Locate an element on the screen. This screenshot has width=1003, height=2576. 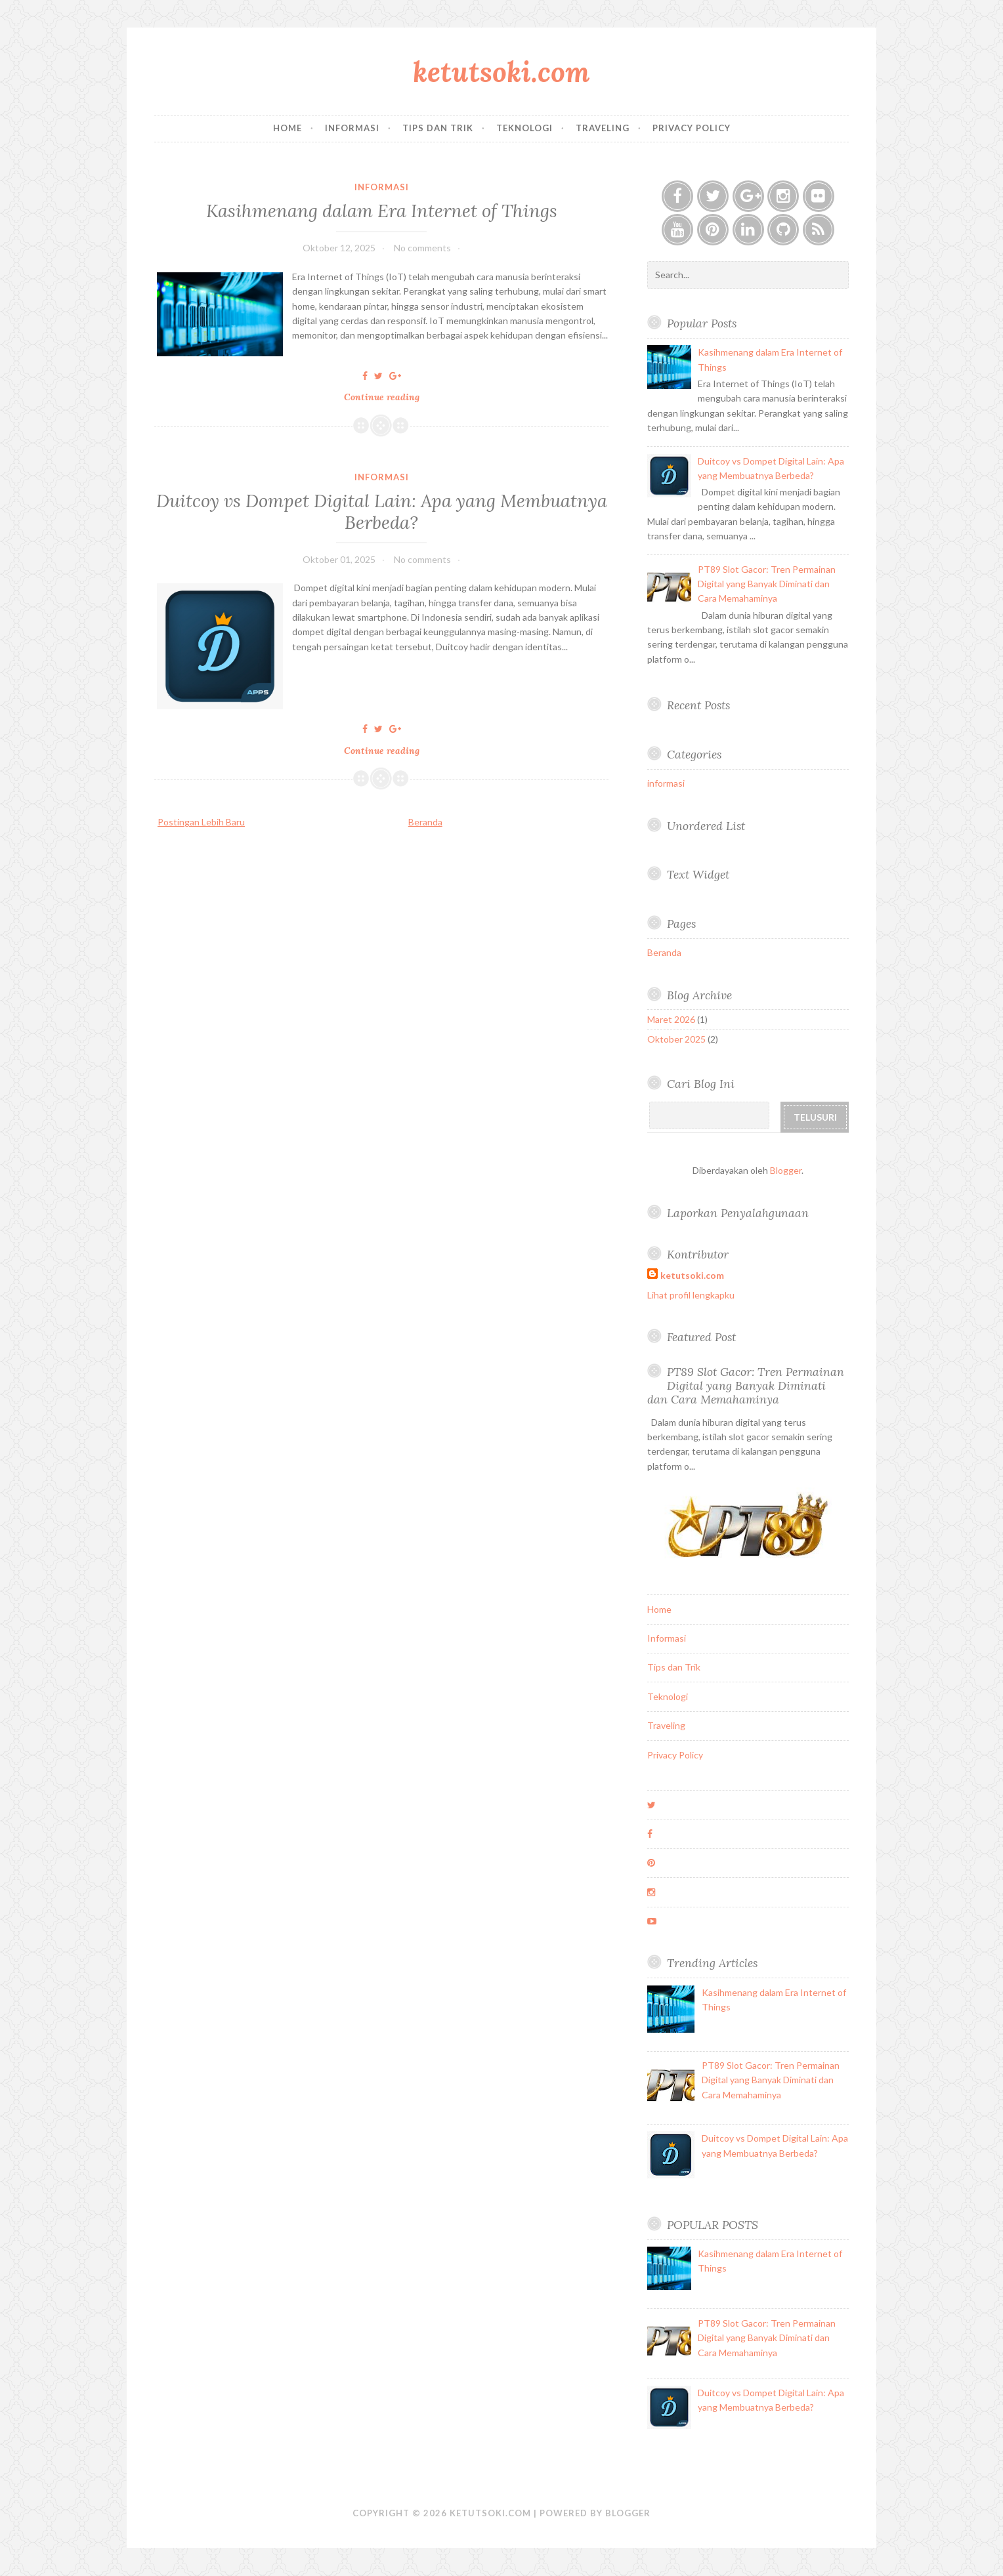
Laporkan Penyalahgunaan is located at coordinates (738, 1212).